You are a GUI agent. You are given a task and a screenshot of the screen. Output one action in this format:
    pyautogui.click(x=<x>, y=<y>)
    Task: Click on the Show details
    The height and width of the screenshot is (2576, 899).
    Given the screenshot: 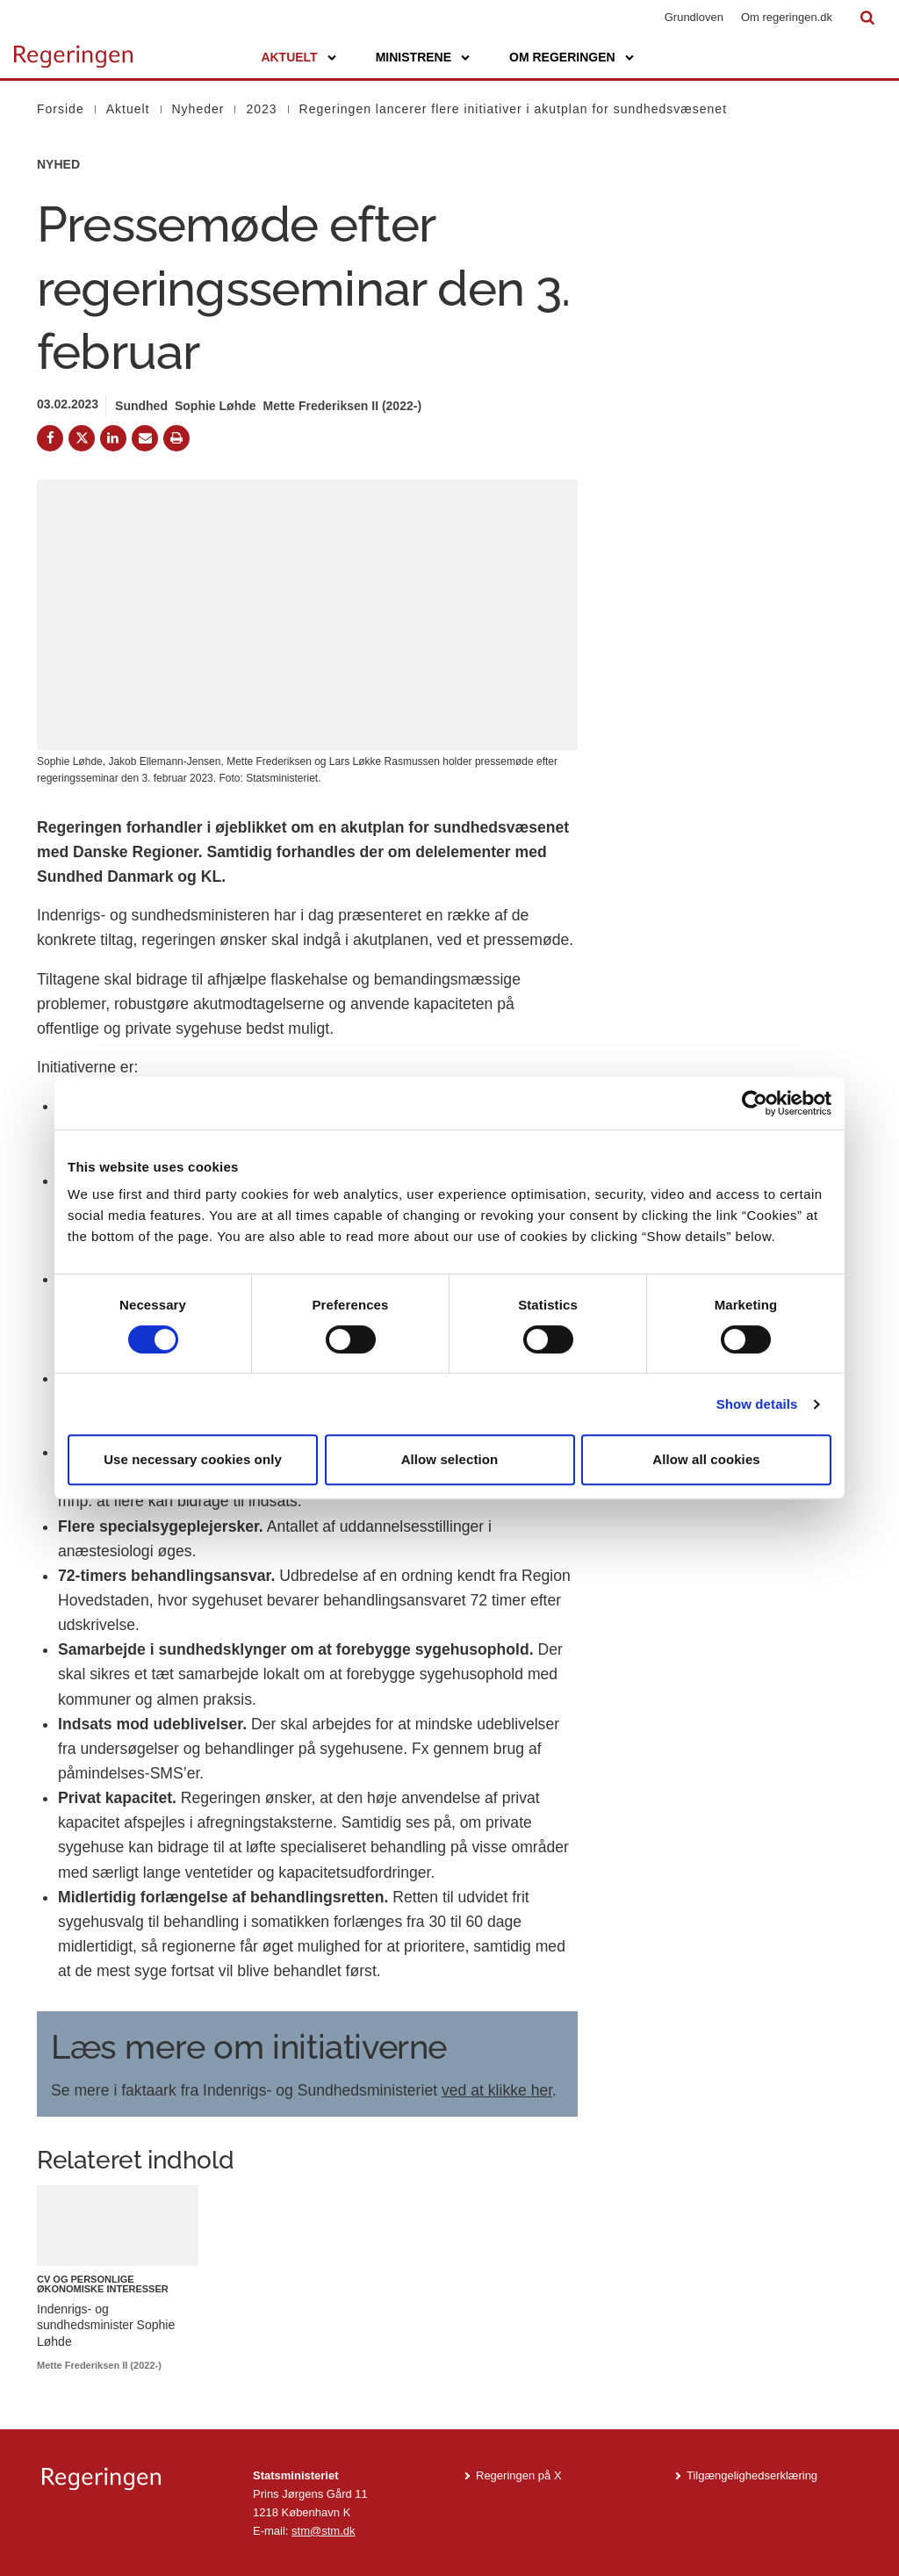 What is the action you would take?
    pyautogui.click(x=757, y=1403)
    